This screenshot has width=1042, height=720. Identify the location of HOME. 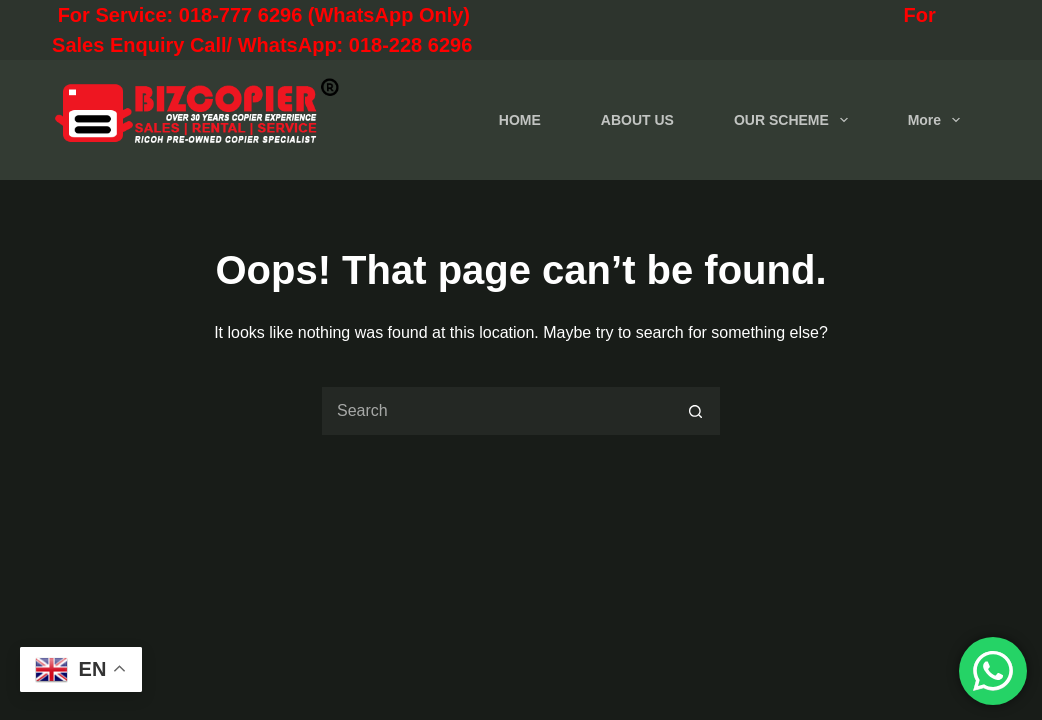
(520, 120).